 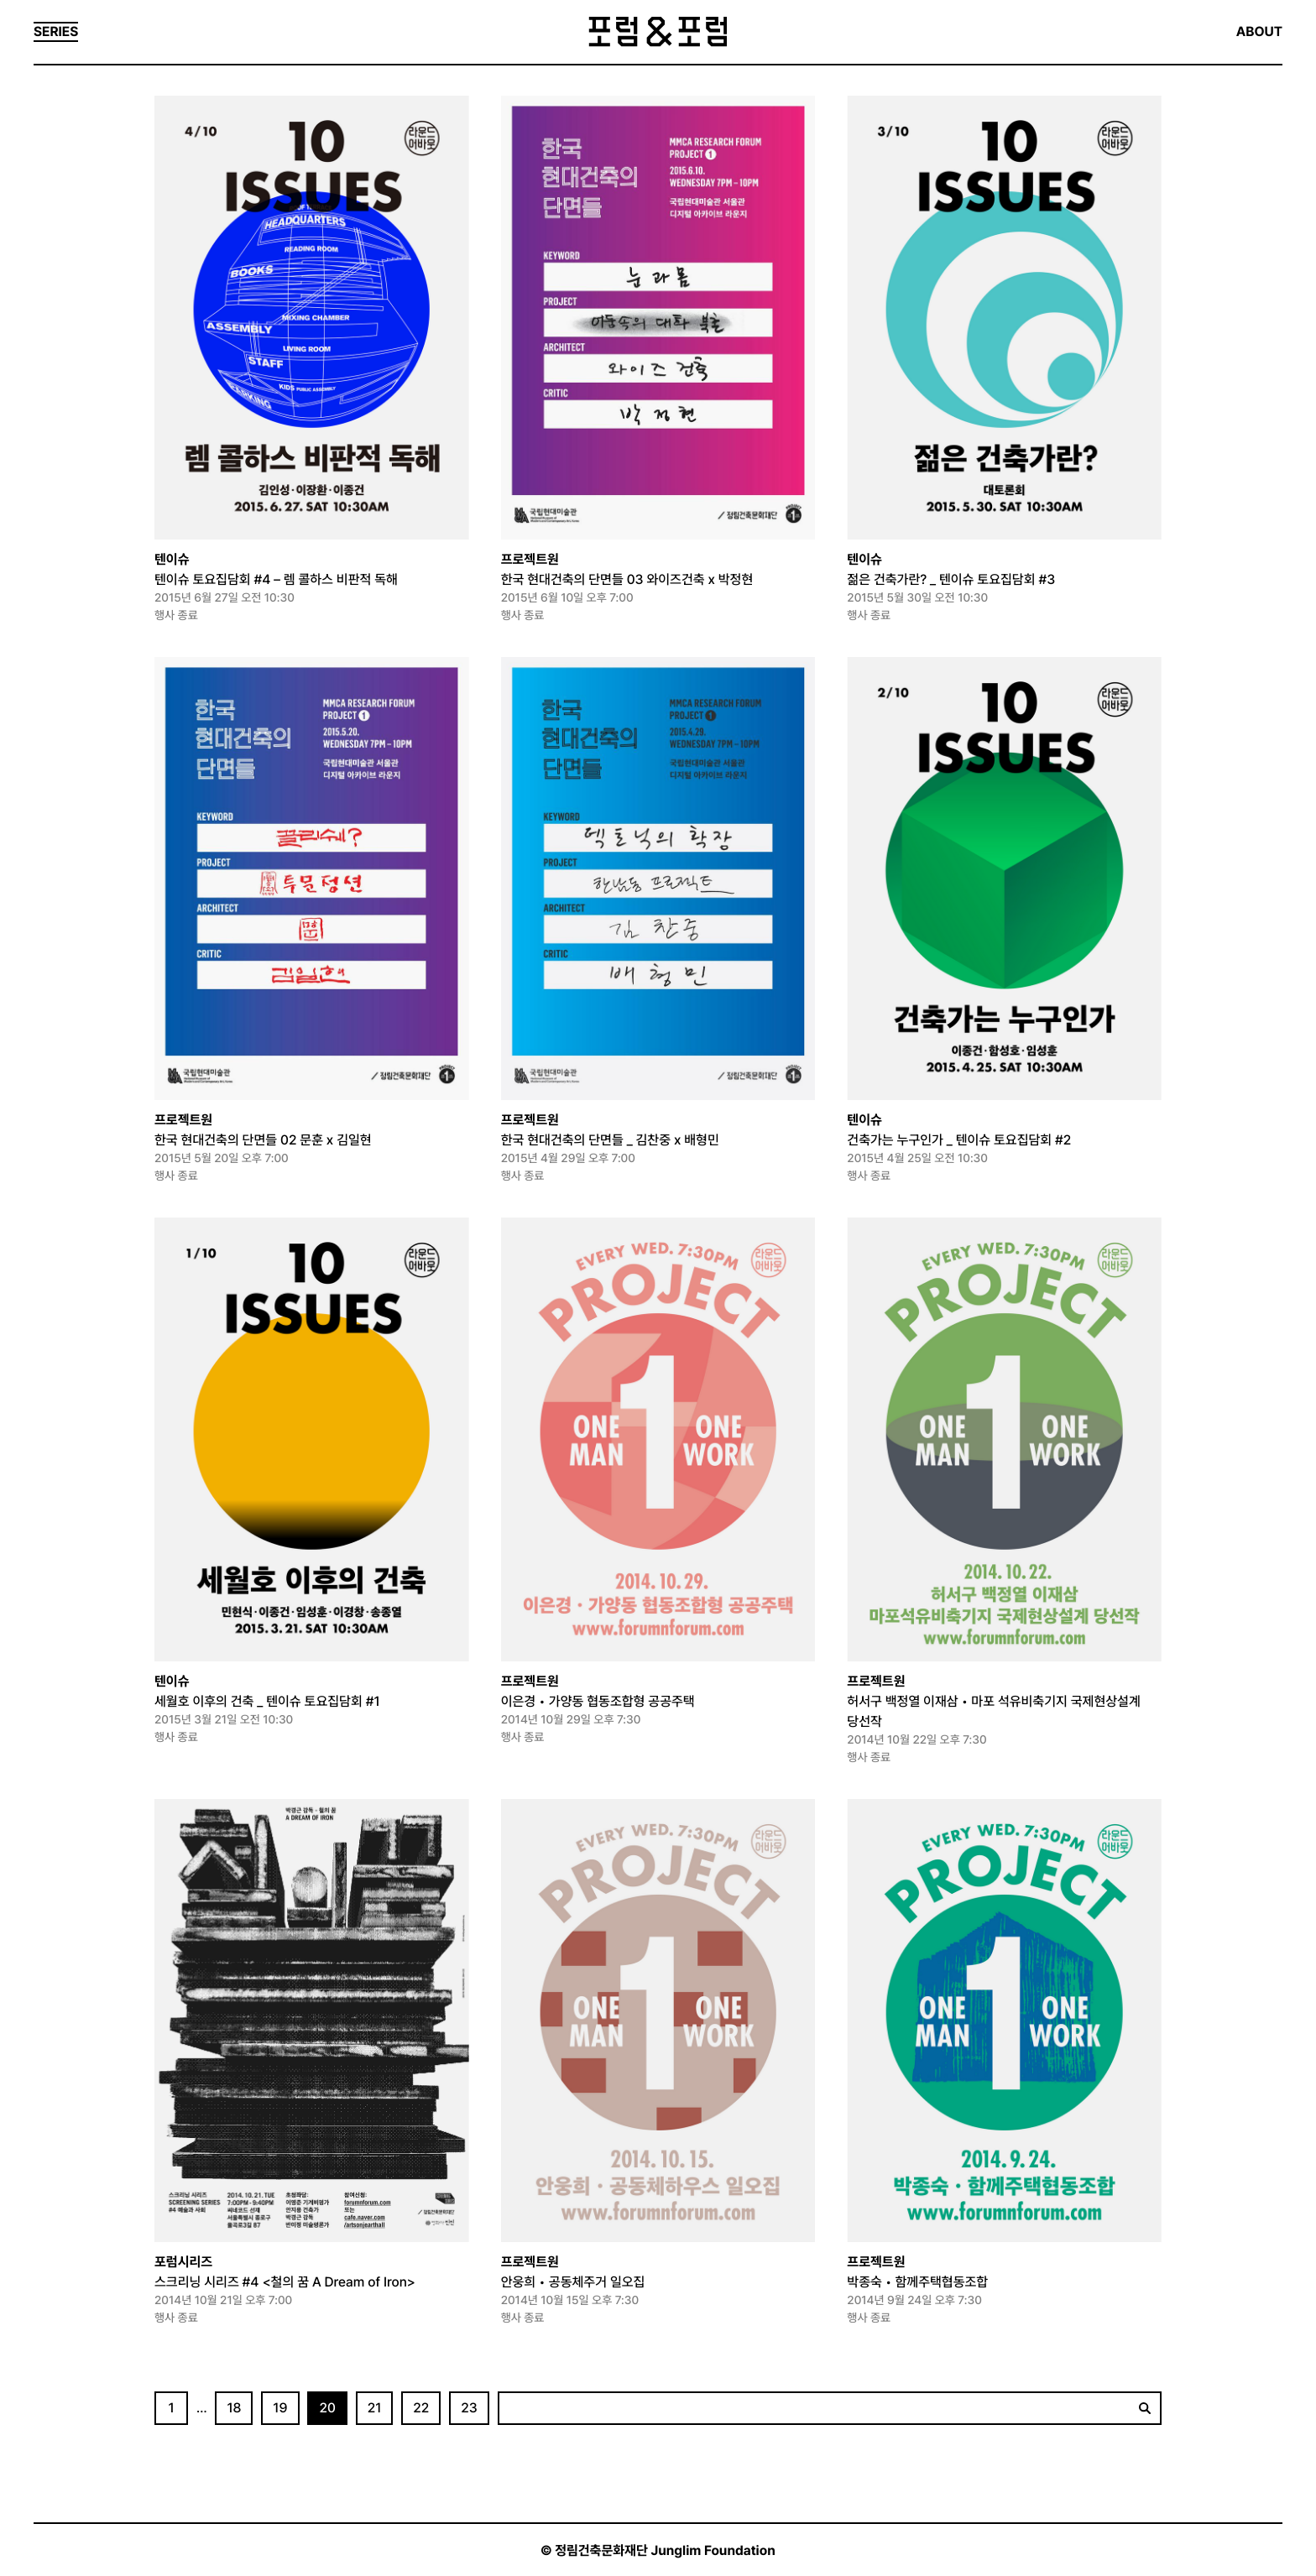 I want to click on 21, so click(x=375, y=2408).